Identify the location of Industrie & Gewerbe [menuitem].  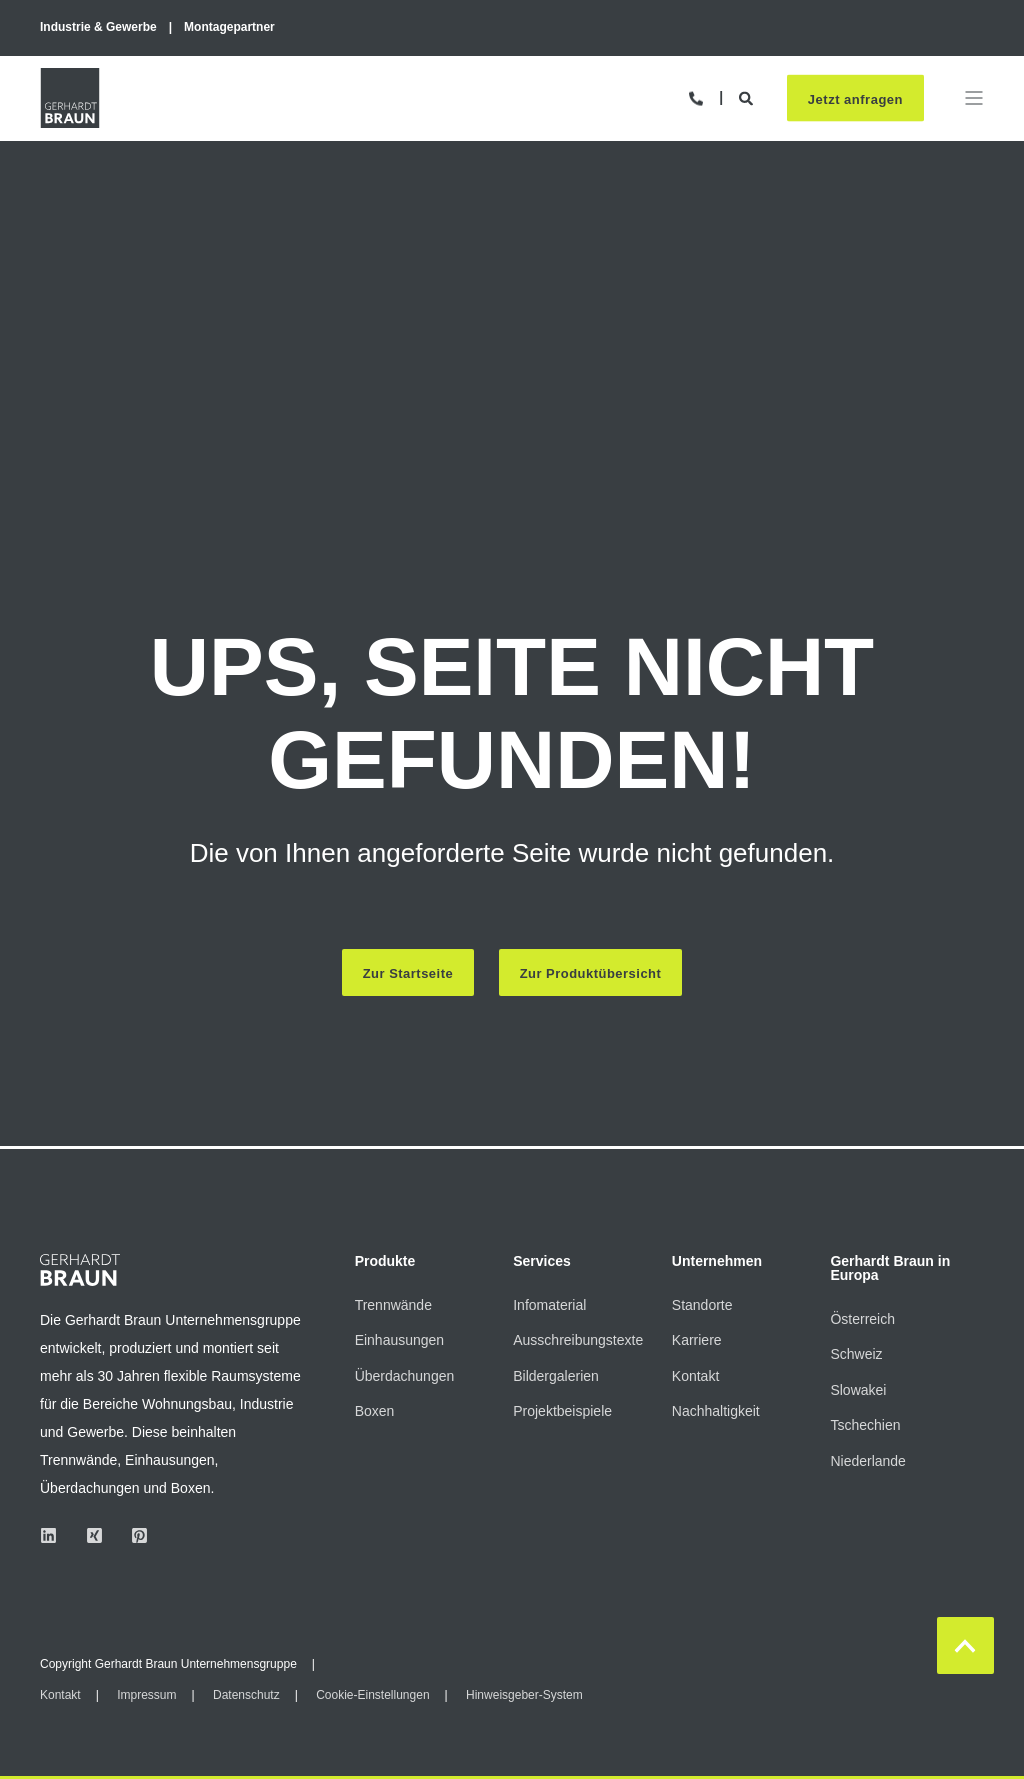
(98, 27).